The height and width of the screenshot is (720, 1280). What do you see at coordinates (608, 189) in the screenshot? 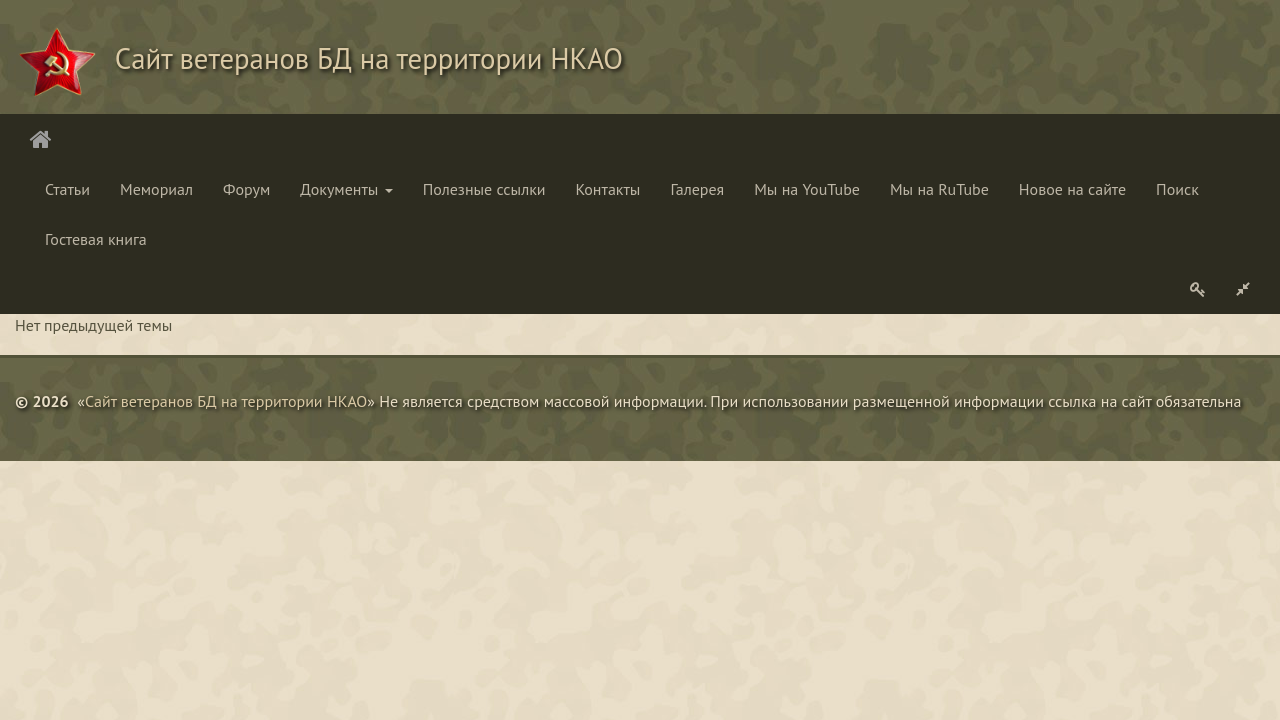
I see `Контакты` at bounding box center [608, 189].